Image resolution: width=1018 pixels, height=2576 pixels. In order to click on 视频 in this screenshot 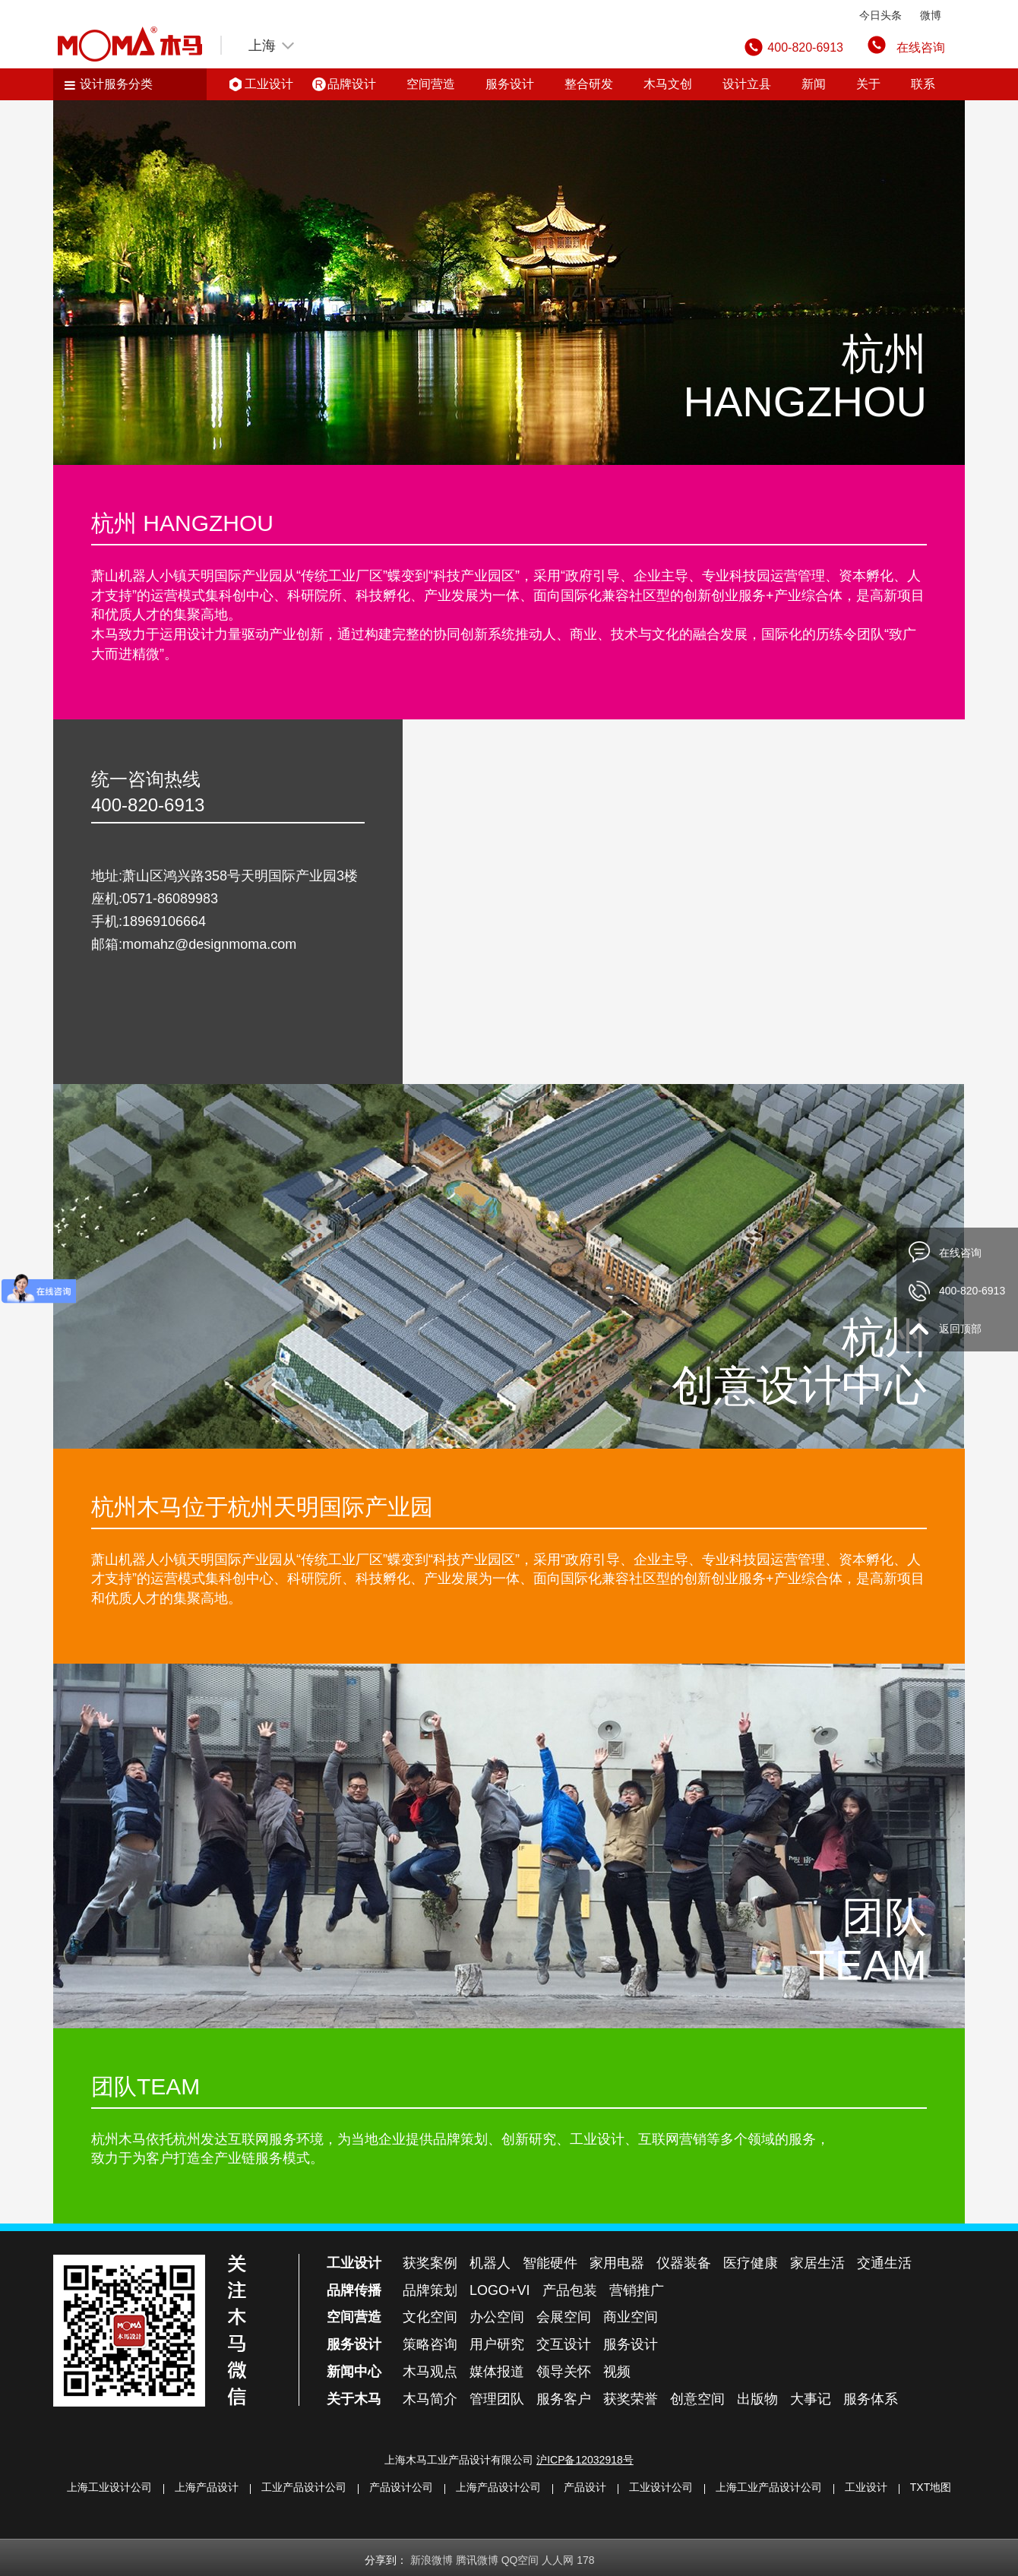, I will do `click(617, 2371)`.